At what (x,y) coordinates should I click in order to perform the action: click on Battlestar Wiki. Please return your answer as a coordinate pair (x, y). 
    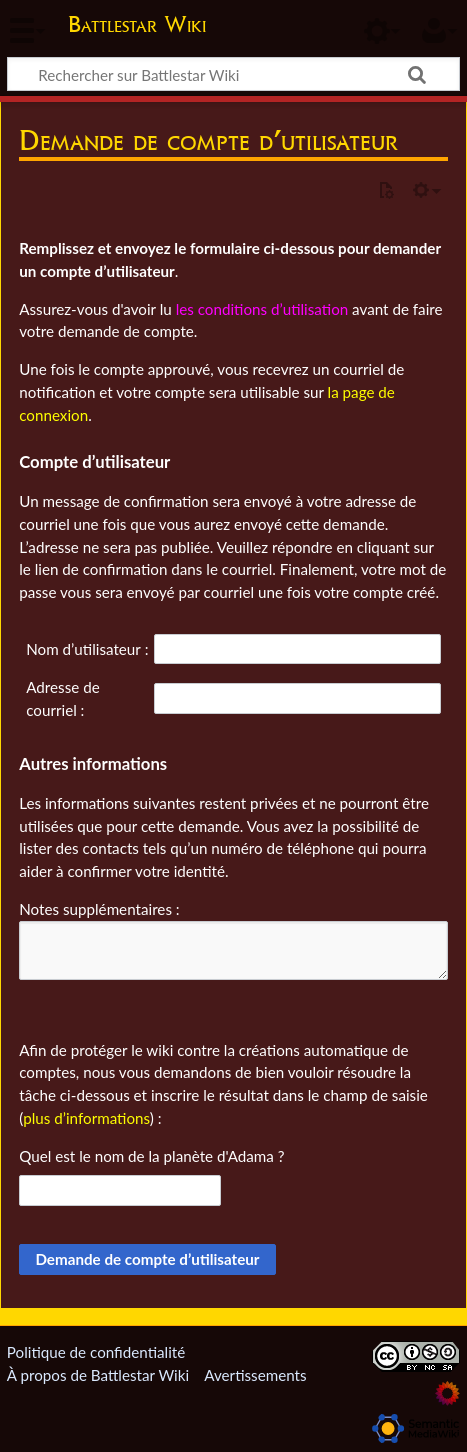
    Looking at the image, I should click on (137, 26).